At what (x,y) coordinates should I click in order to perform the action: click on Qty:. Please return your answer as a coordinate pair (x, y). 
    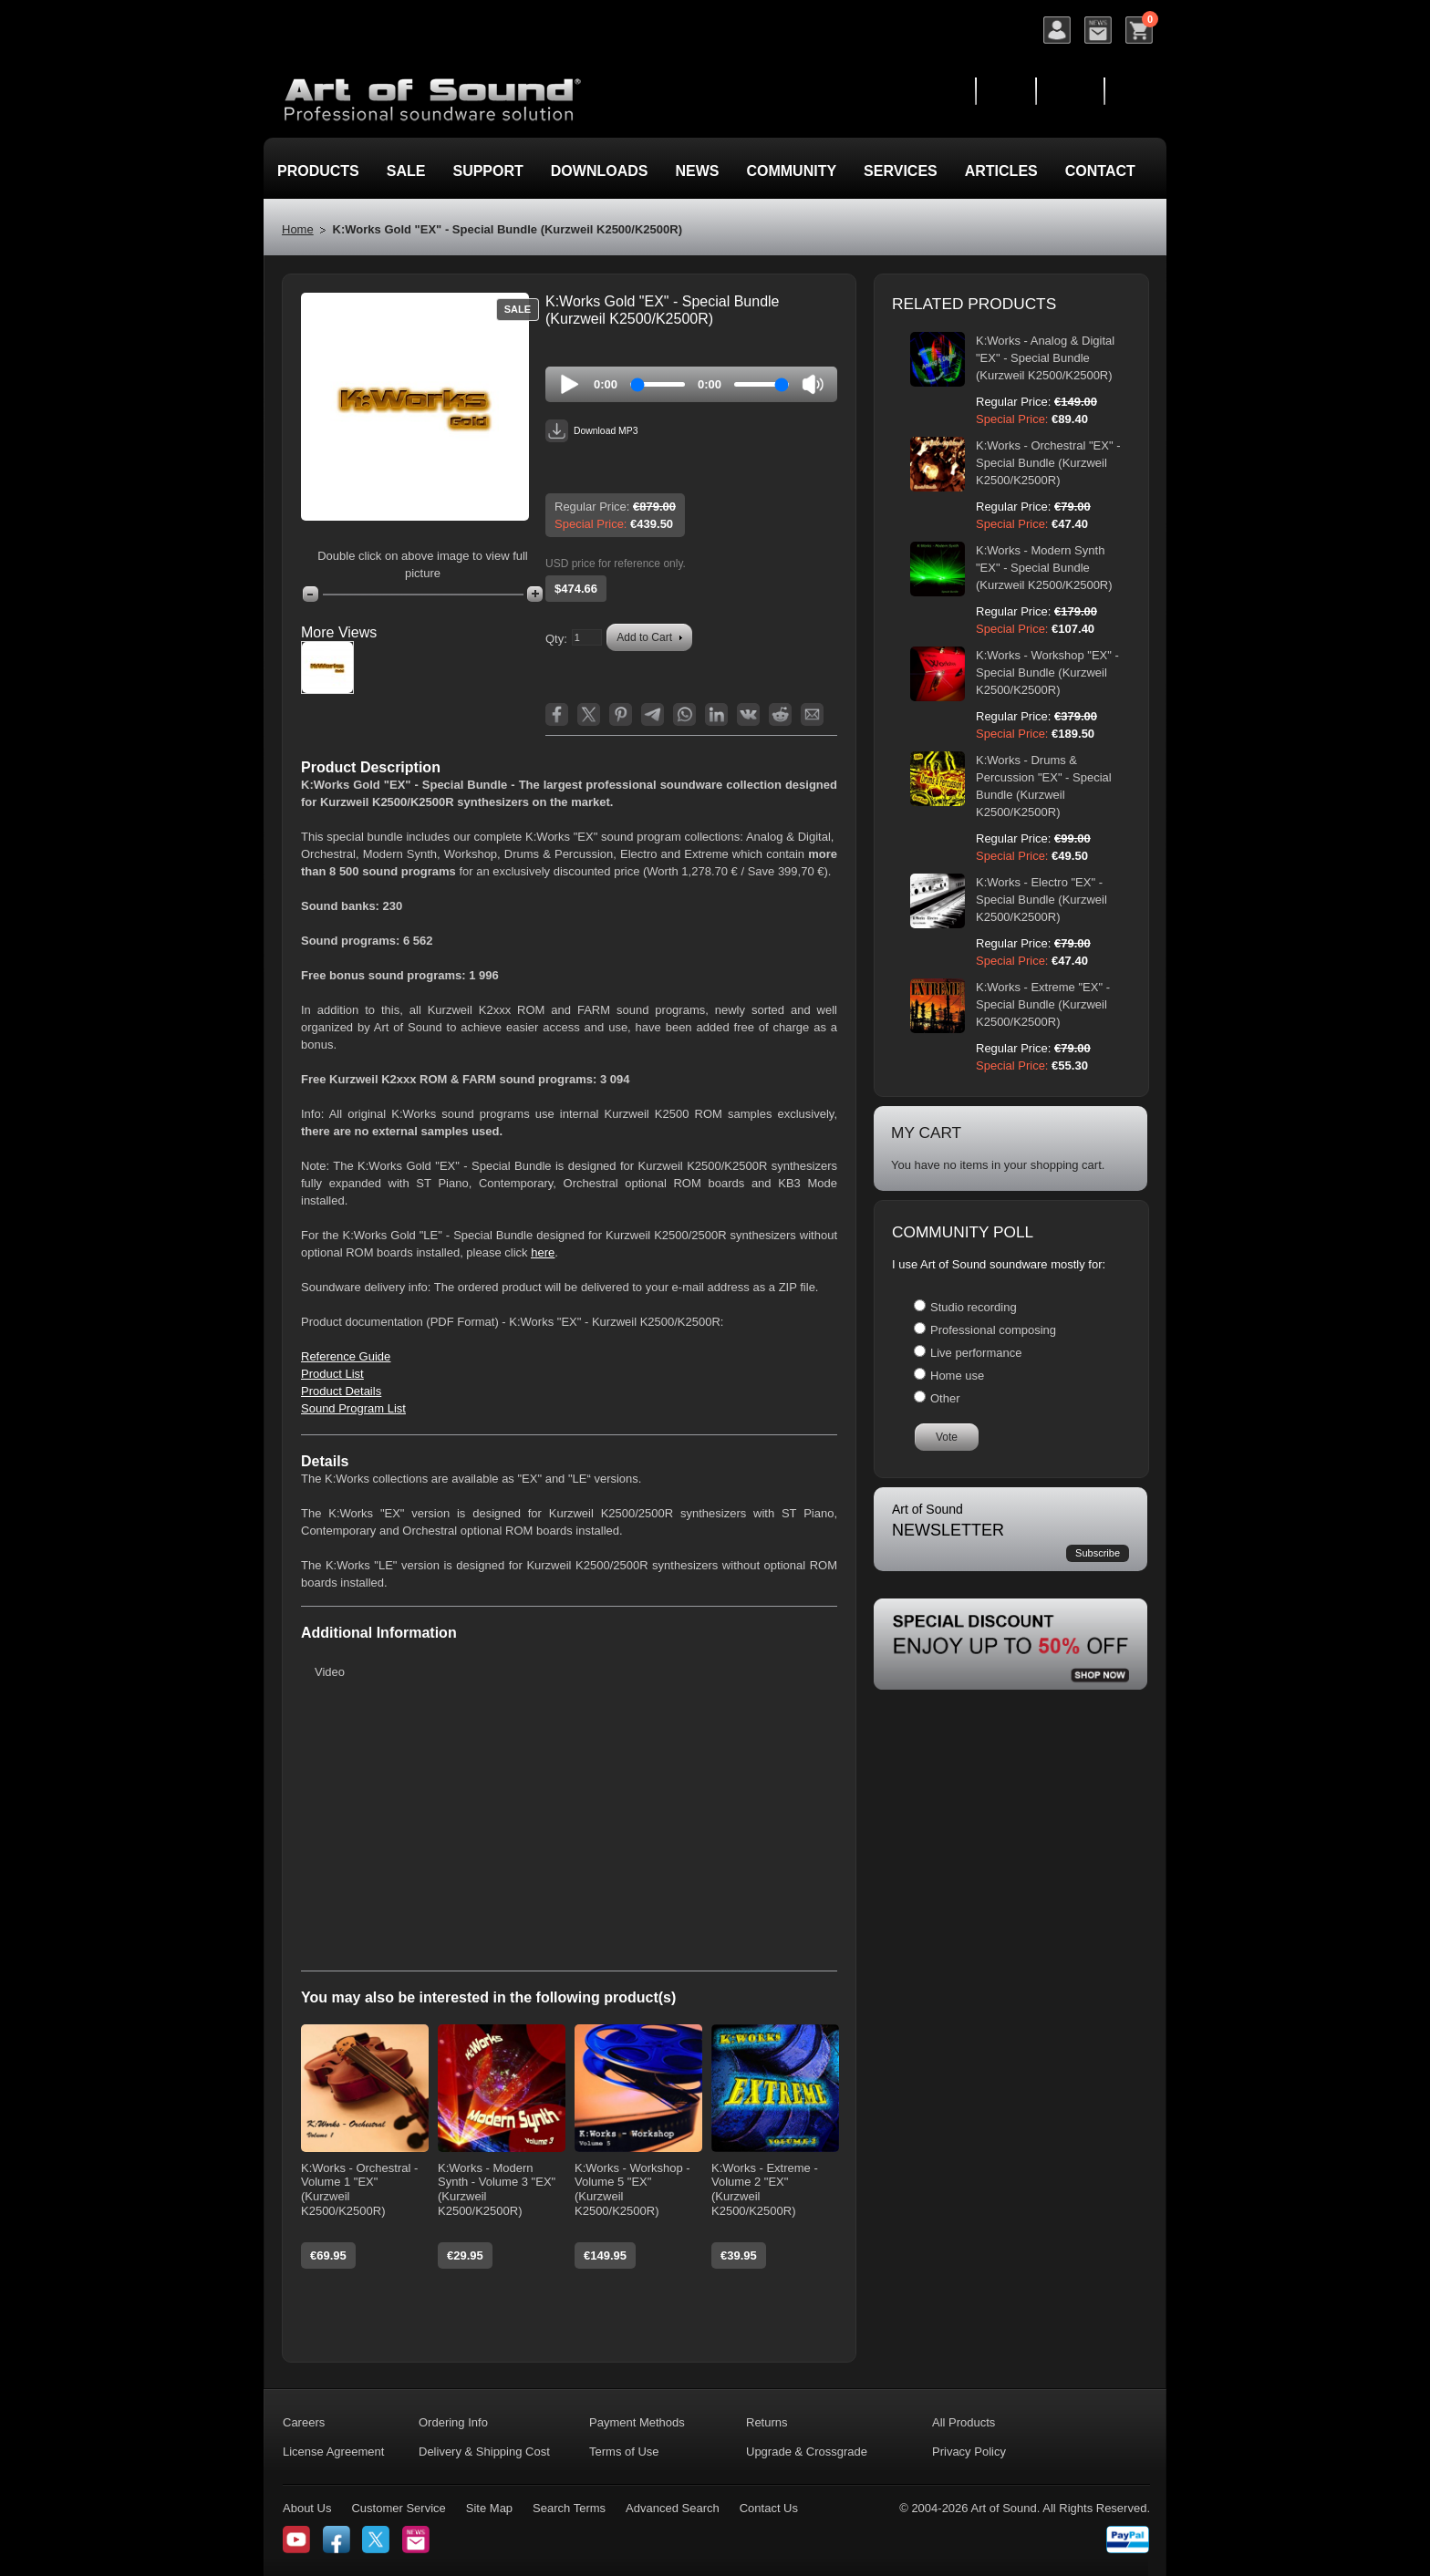
    Looking at the image, I should click on (556, 639).